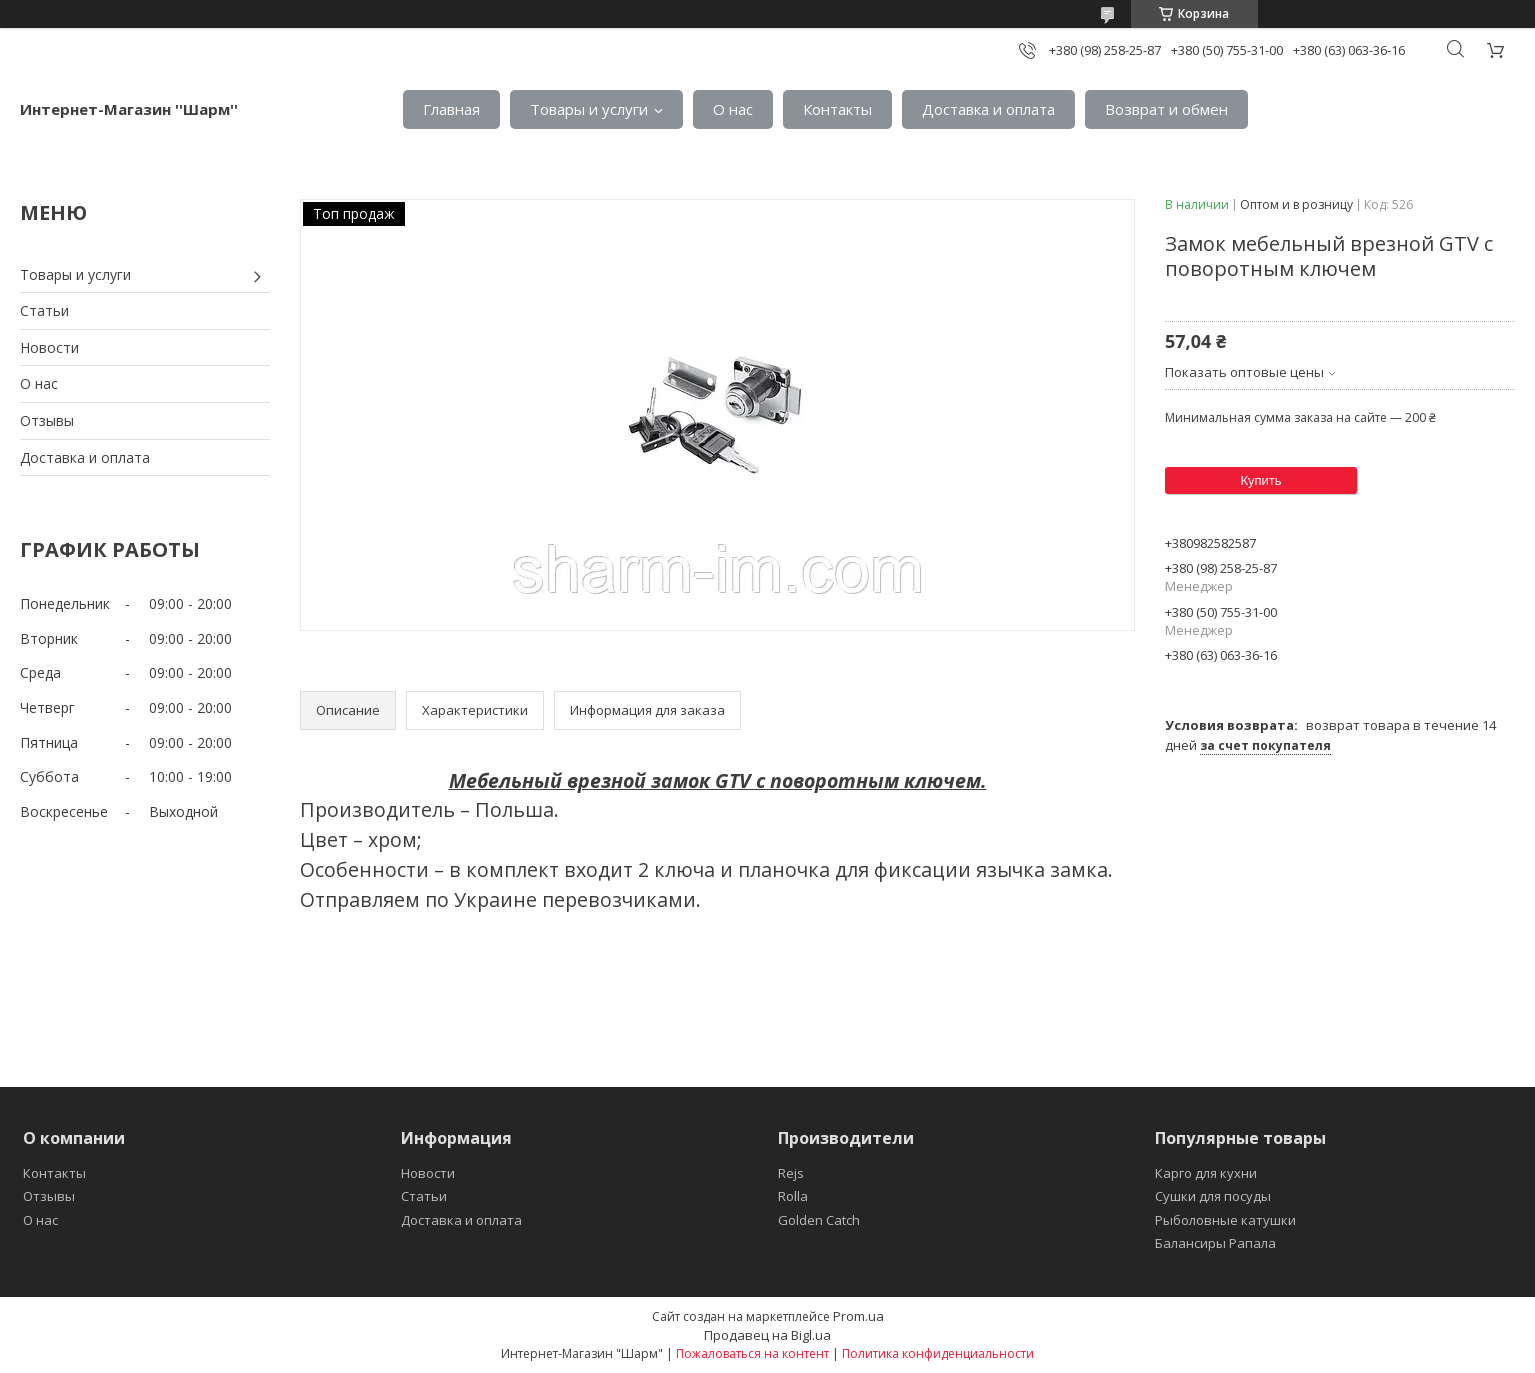 The image size is (1535, 1373). Describe the element at coordinates (733, 109) in the screenshot. I see `О нас` at that location.